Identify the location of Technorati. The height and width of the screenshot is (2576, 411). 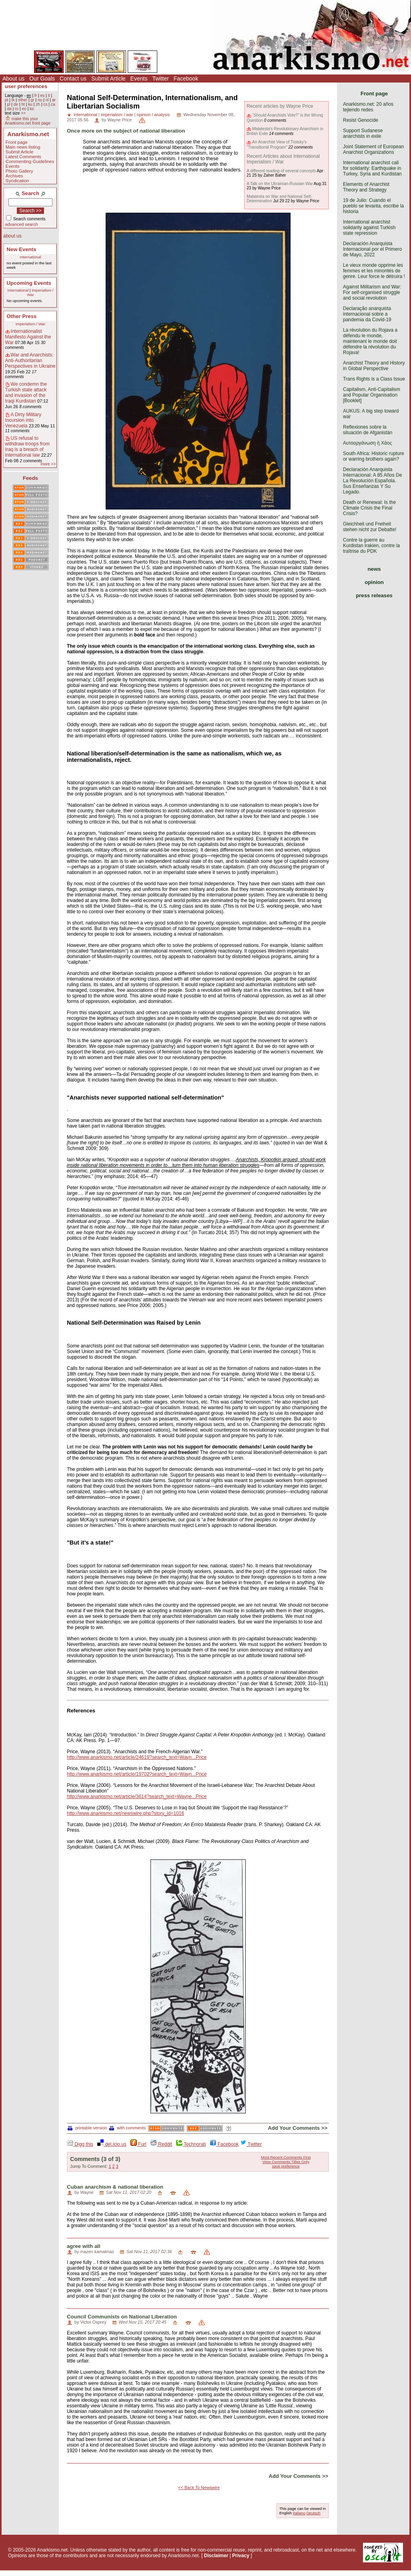
(191, 2144).